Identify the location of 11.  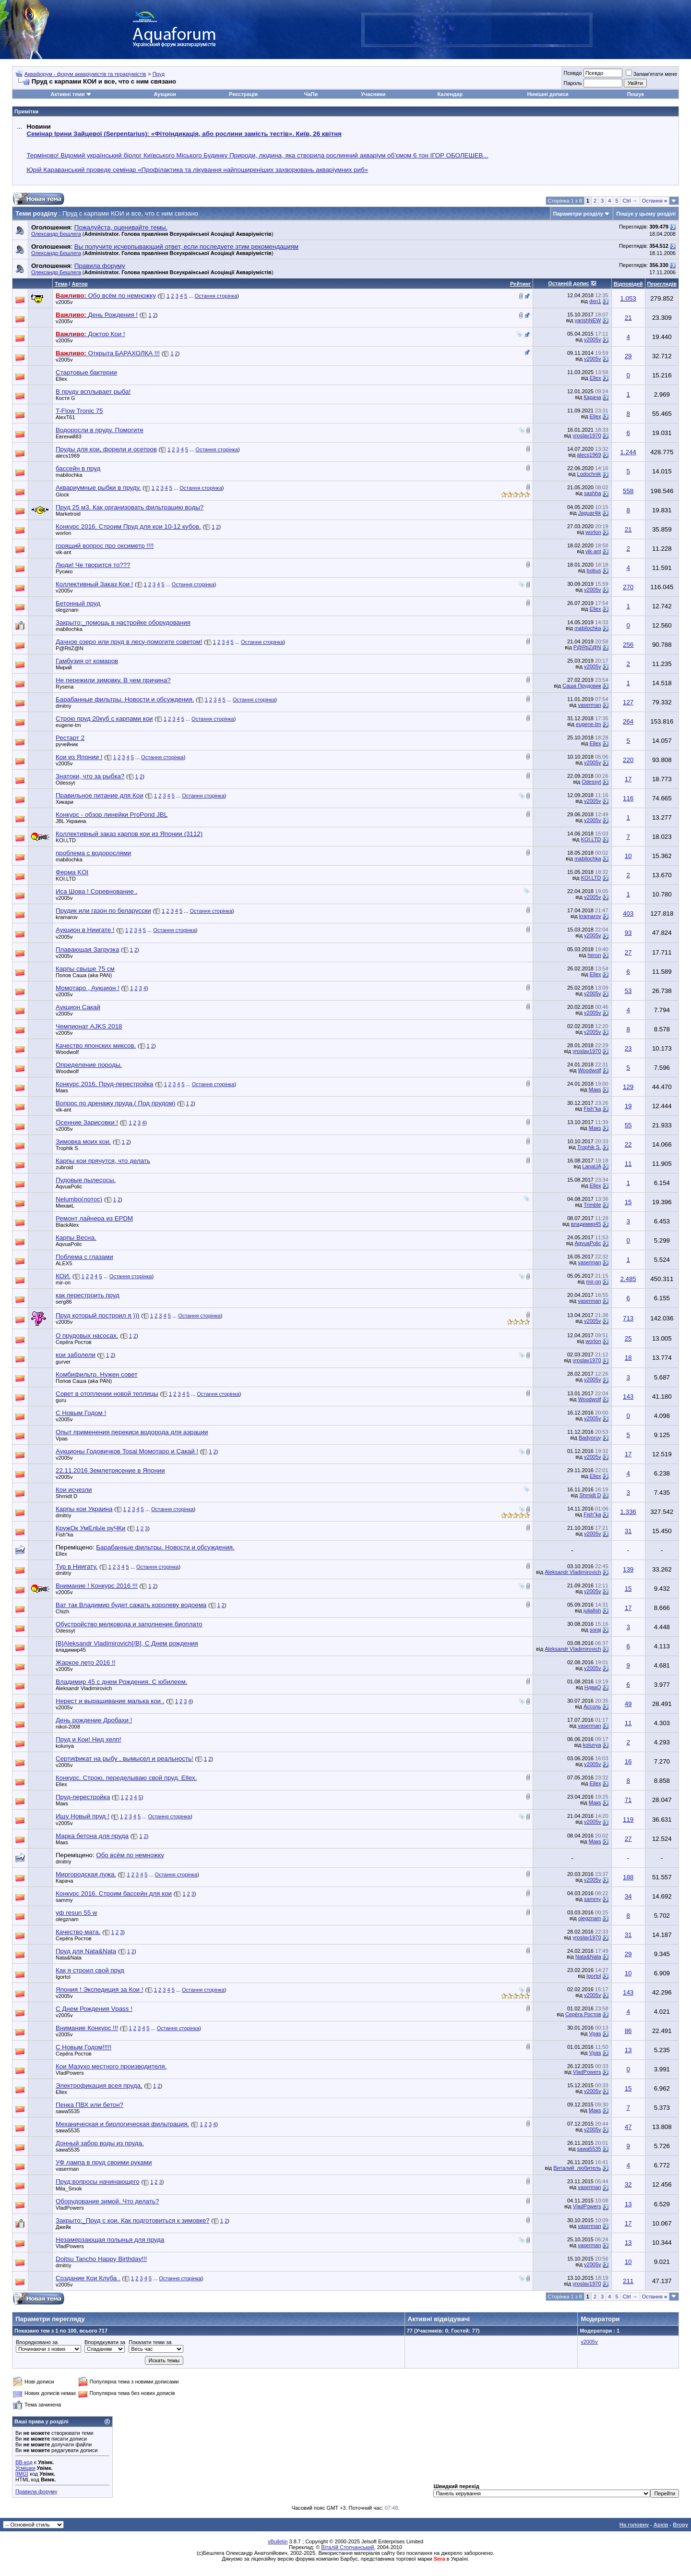
(628, 1163).